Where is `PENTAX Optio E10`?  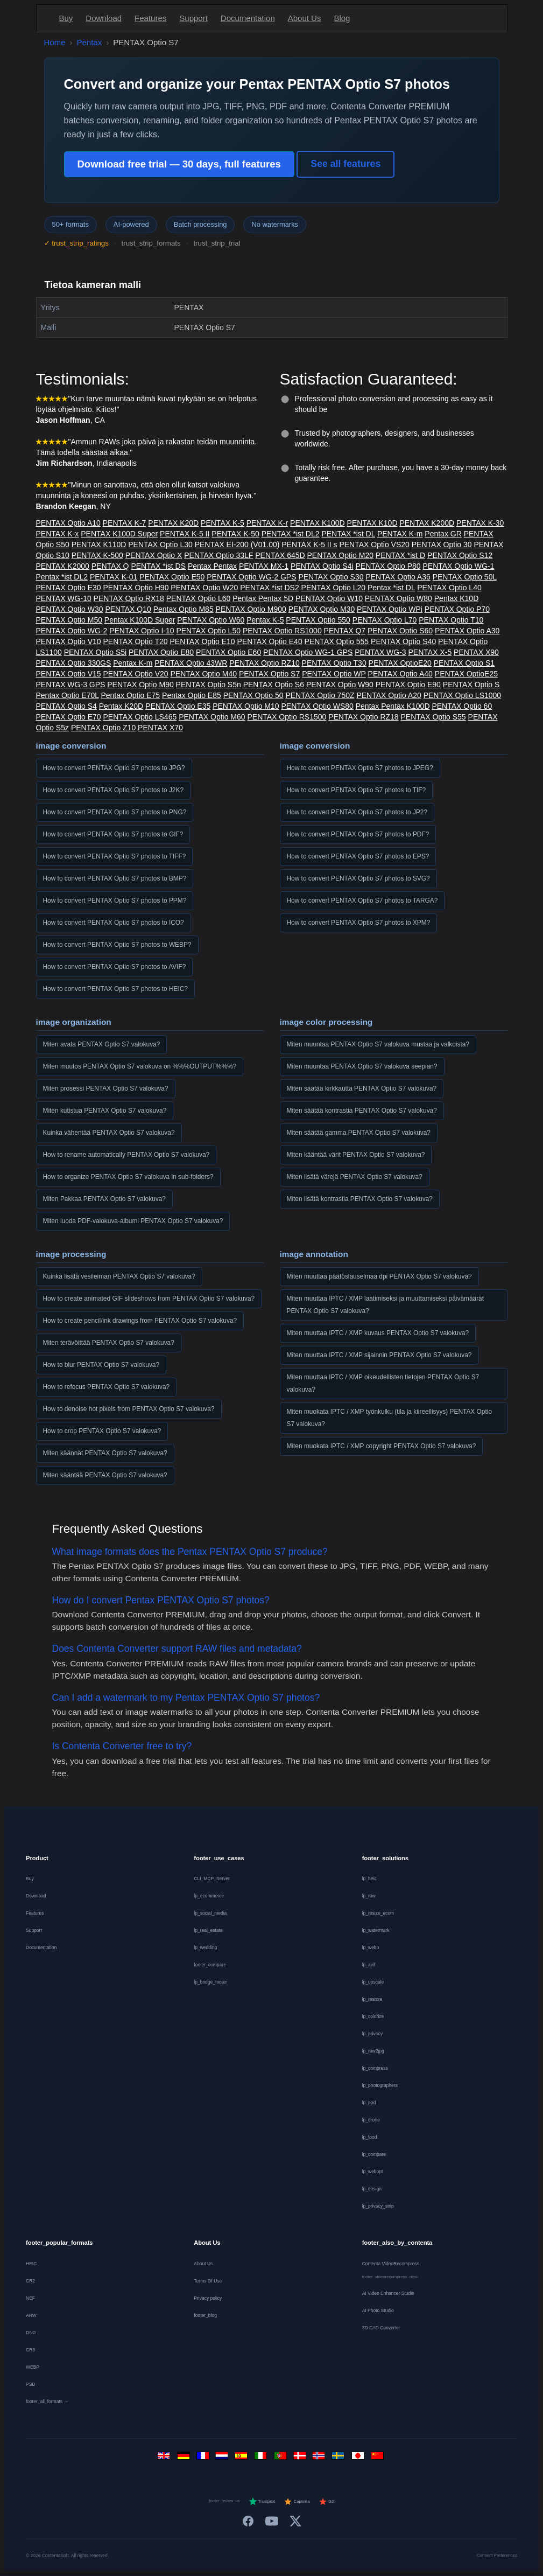 PENTAX Optio E10 is located at coordinates (202, 641).